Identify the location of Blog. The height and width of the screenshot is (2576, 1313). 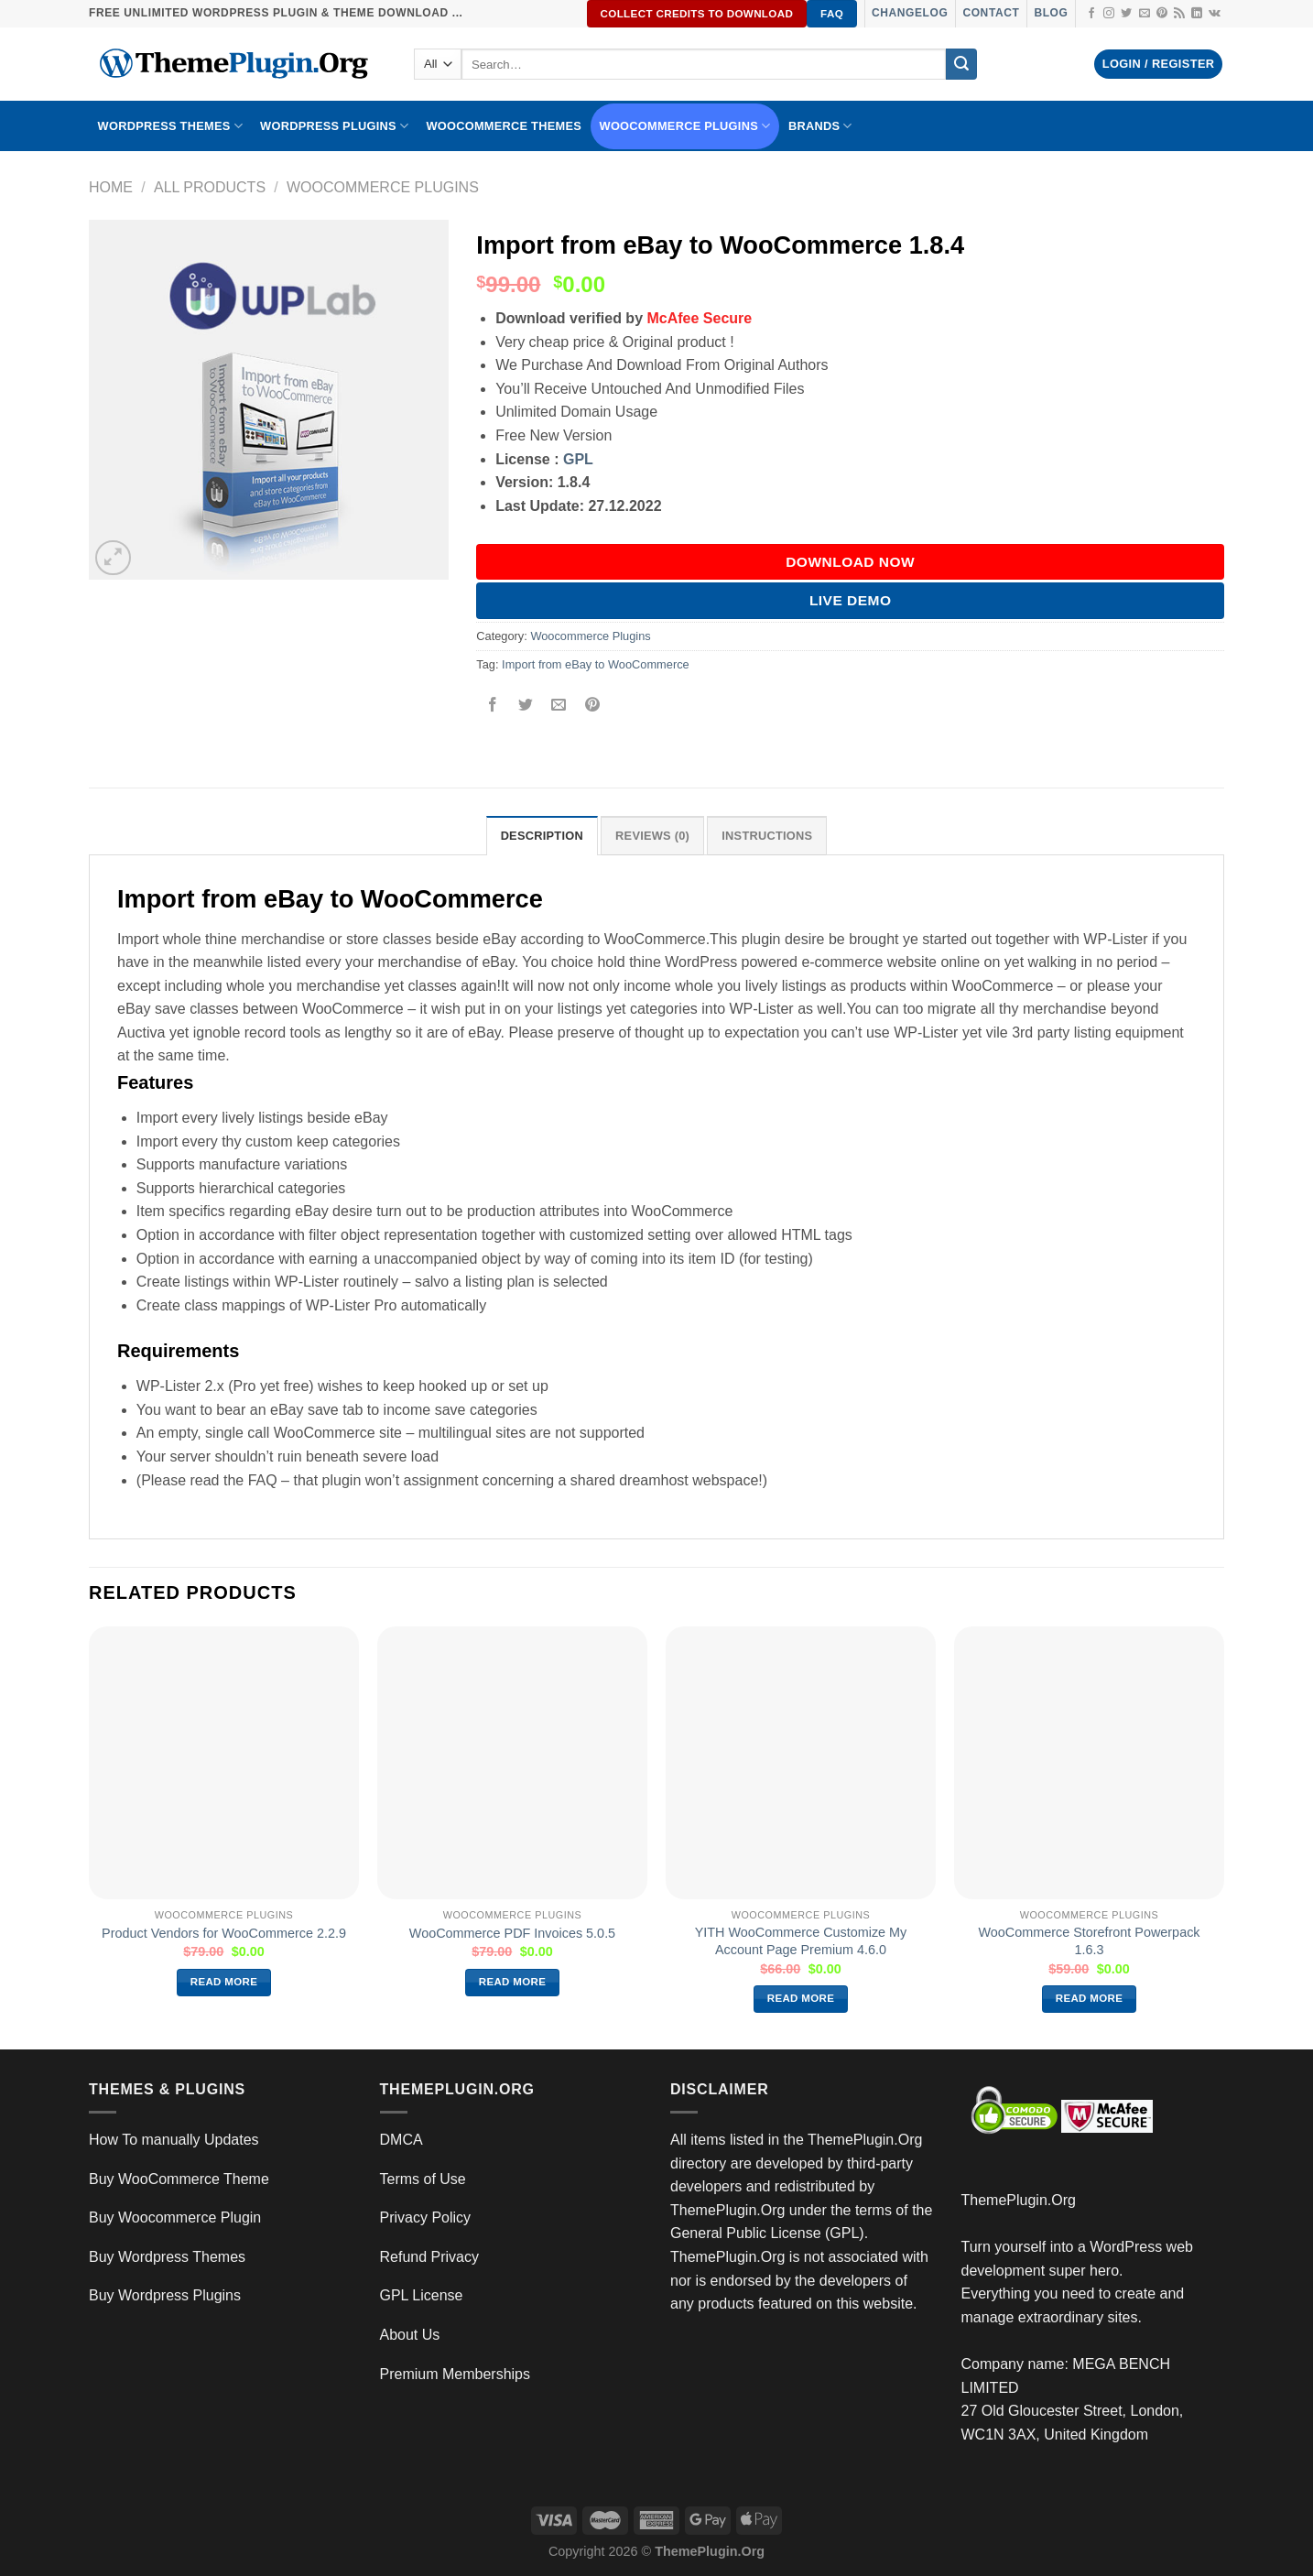
(1051, 12).